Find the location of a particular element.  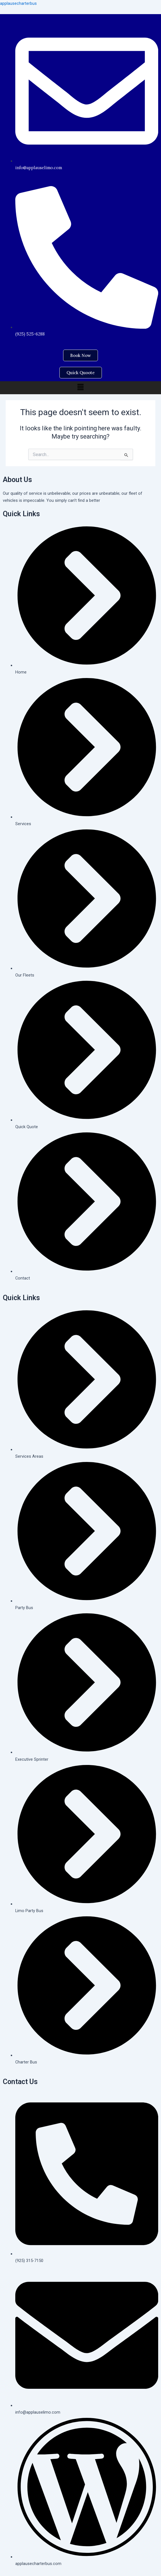

applausecharterbus is located at coordinates (18, 3).